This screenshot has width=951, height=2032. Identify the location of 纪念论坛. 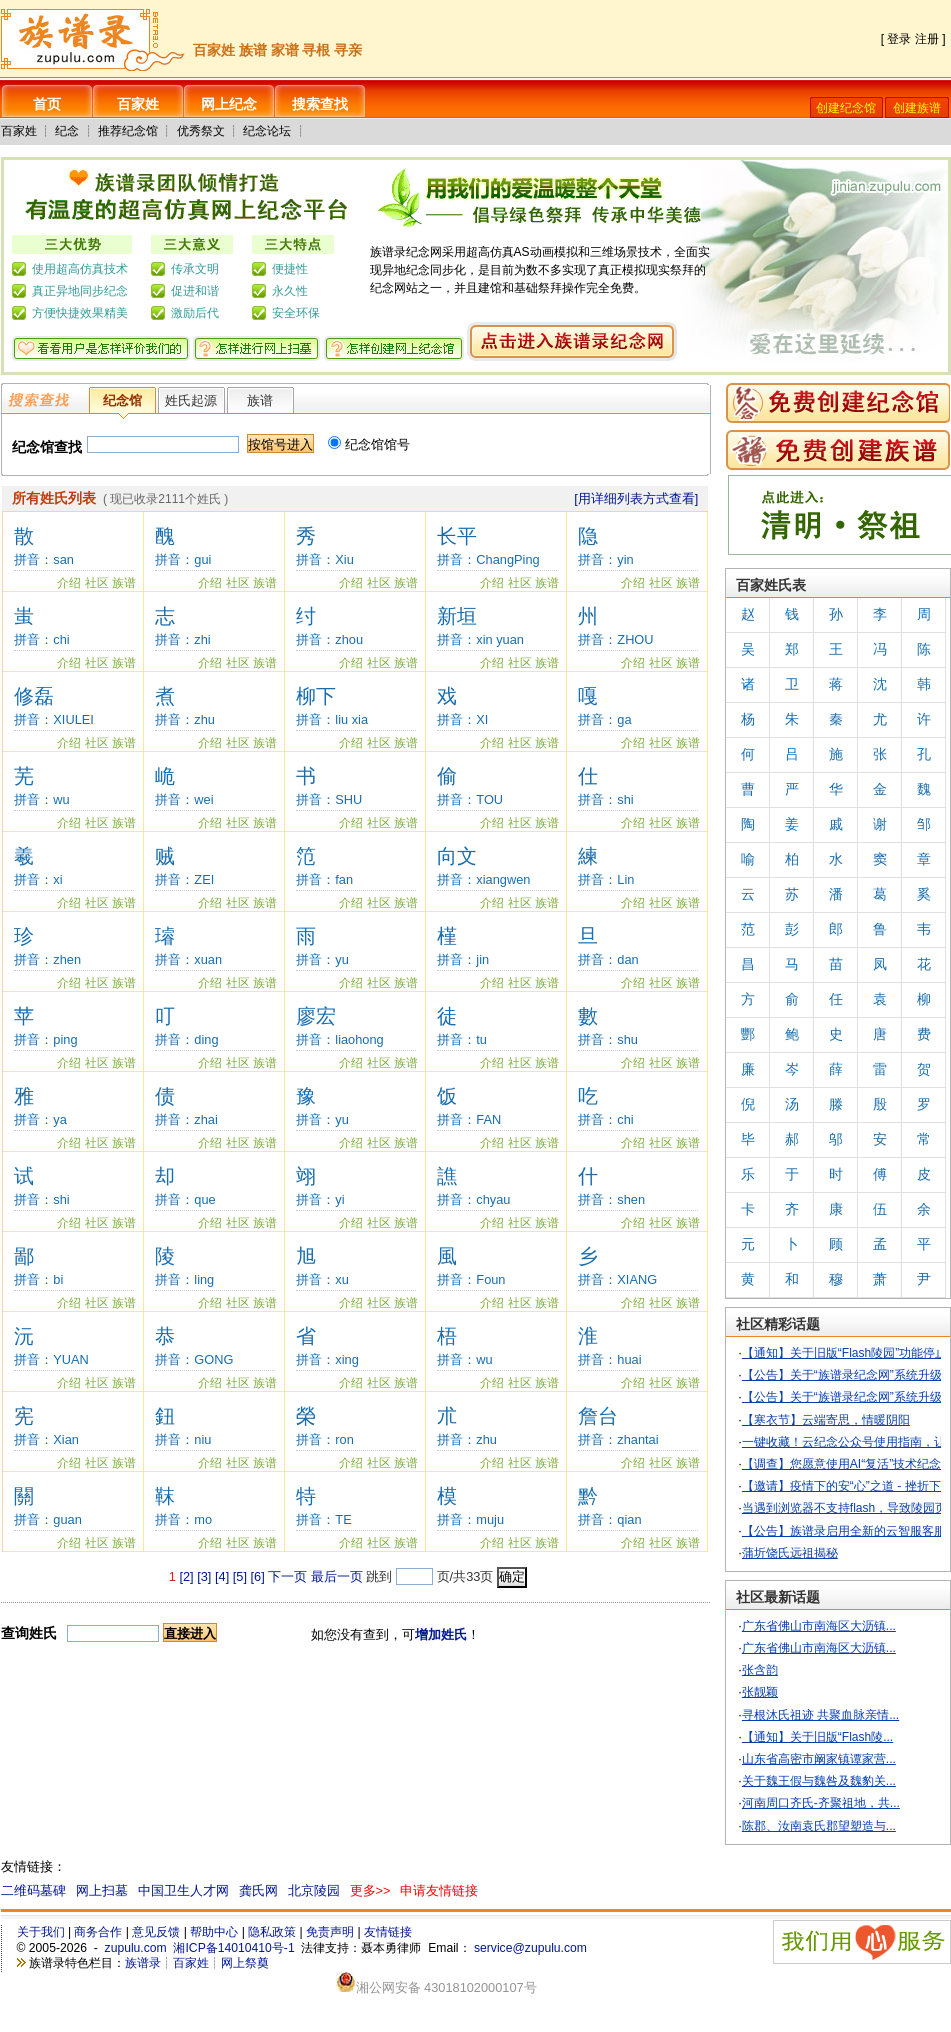
(267, 131).